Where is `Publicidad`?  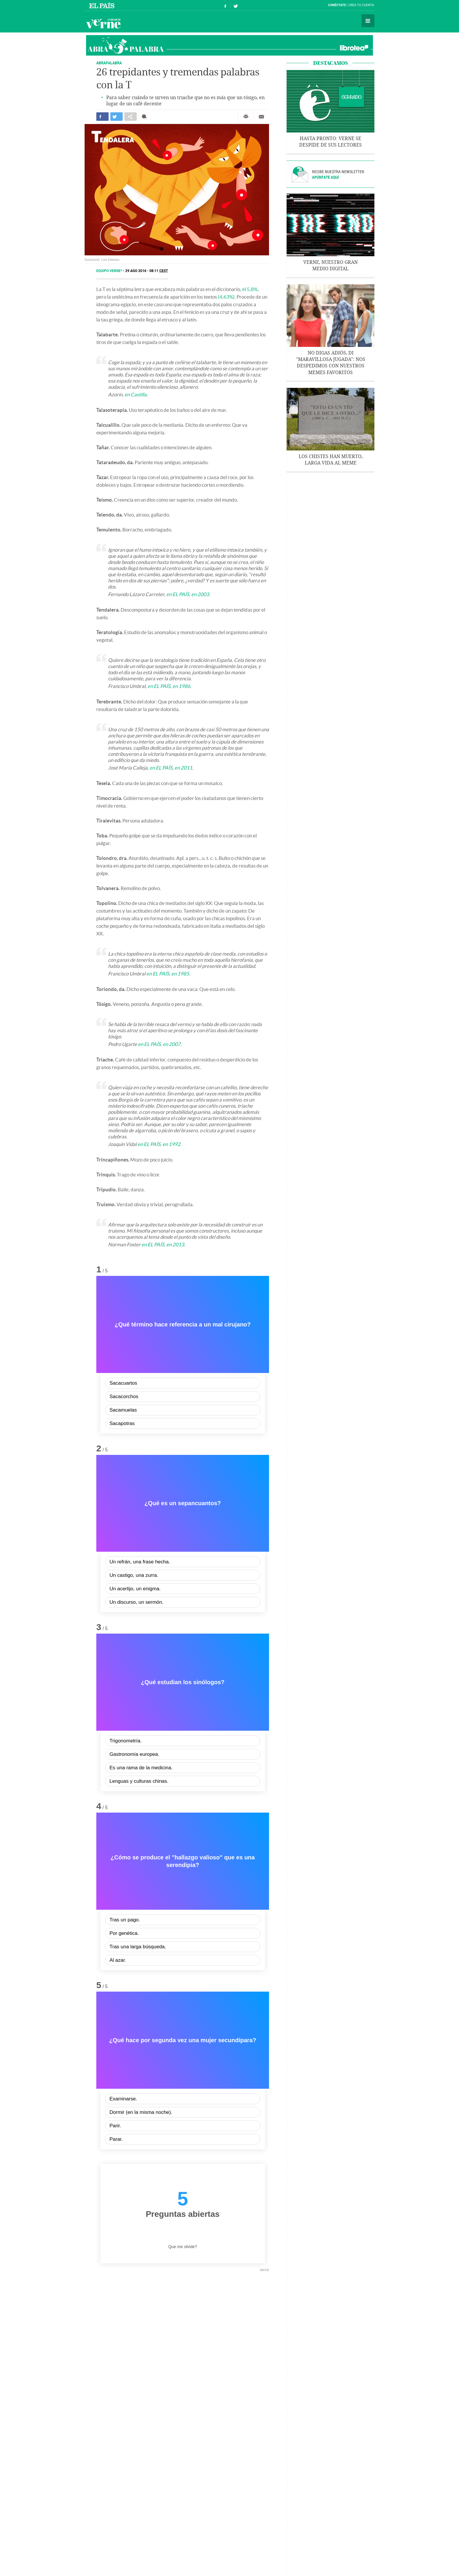
Publicidad is located at coordinates (177, 2558).